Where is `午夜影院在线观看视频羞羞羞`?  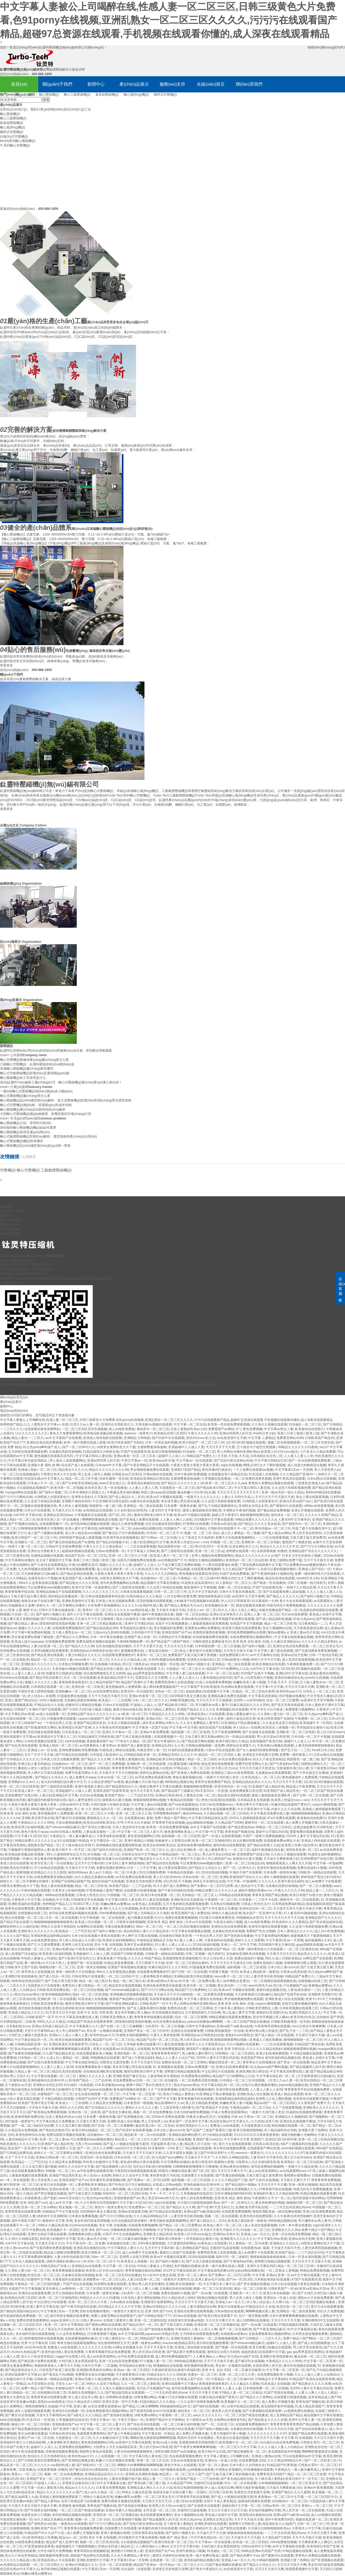
午夜影院在线观看视频羞羞羞 is located at coordinates (135, 2171).